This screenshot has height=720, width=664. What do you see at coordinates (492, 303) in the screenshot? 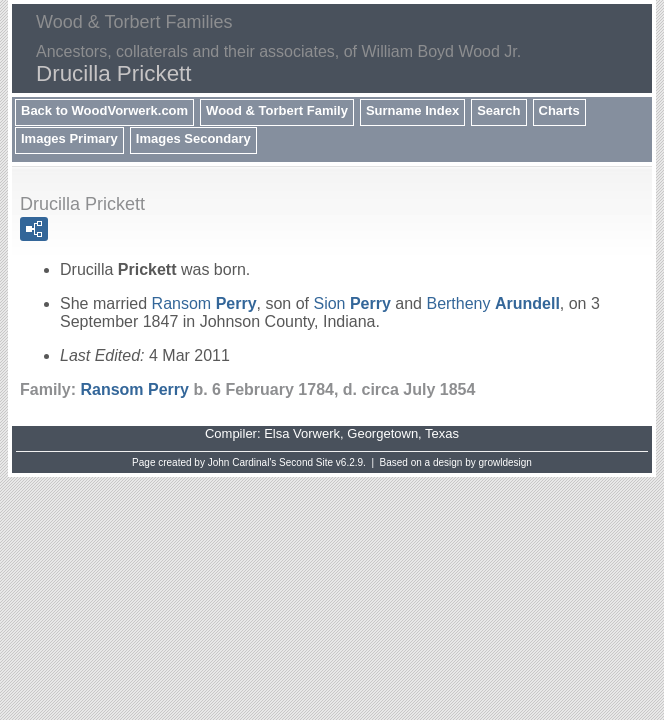
I see `Bertheny` at bounding box center [492, 303].